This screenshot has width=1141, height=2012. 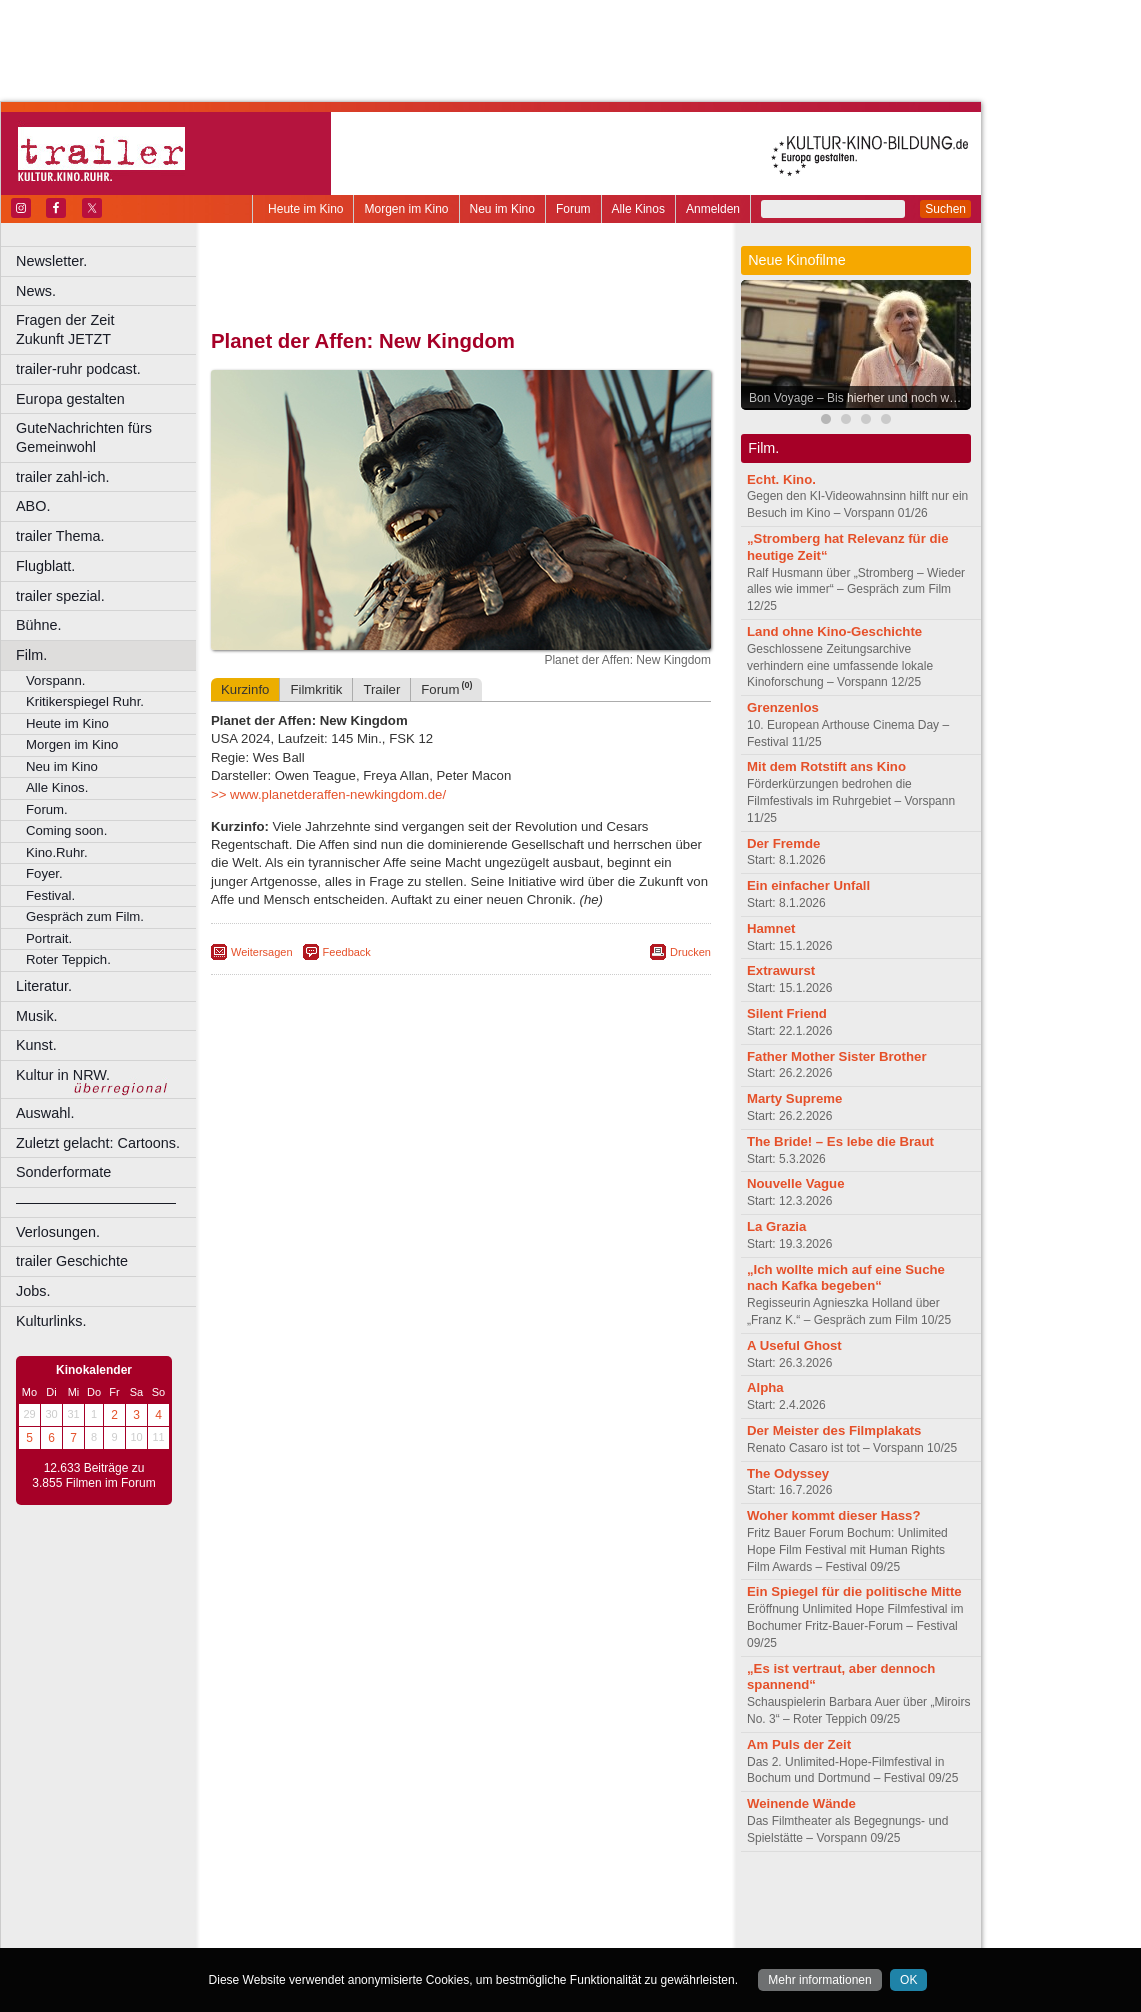 I want to click on Kino.Ruhr., so click(x=57, y=852).